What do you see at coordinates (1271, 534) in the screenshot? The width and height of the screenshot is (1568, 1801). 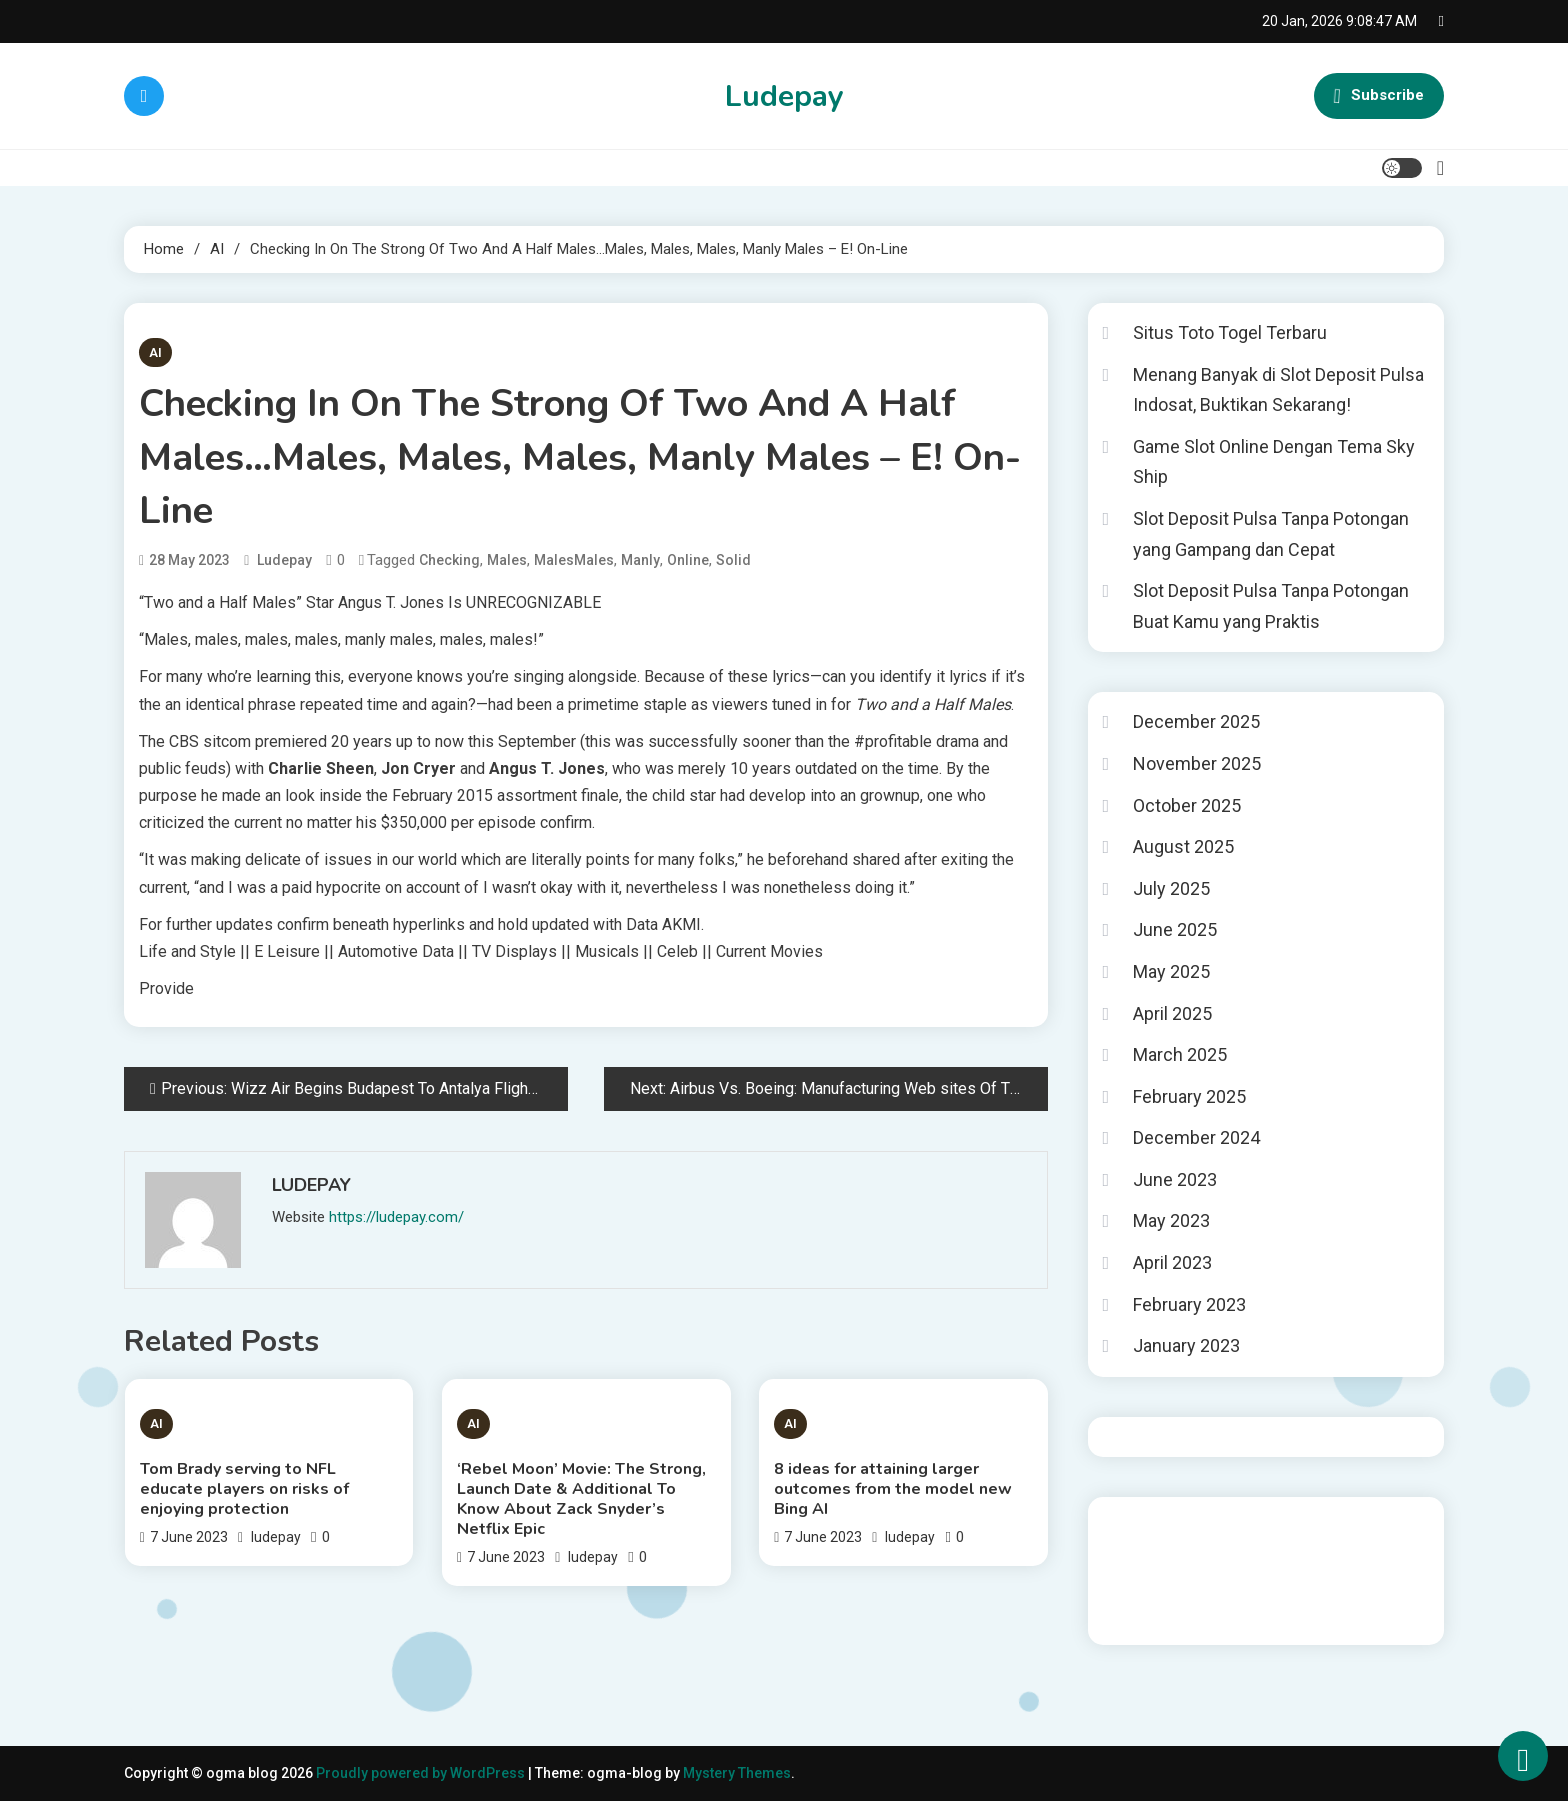 I see `Slot Deposit Pulsa Tanpa Potongan yang Gampang dan Cepat` at bounding box center [1271, 534].